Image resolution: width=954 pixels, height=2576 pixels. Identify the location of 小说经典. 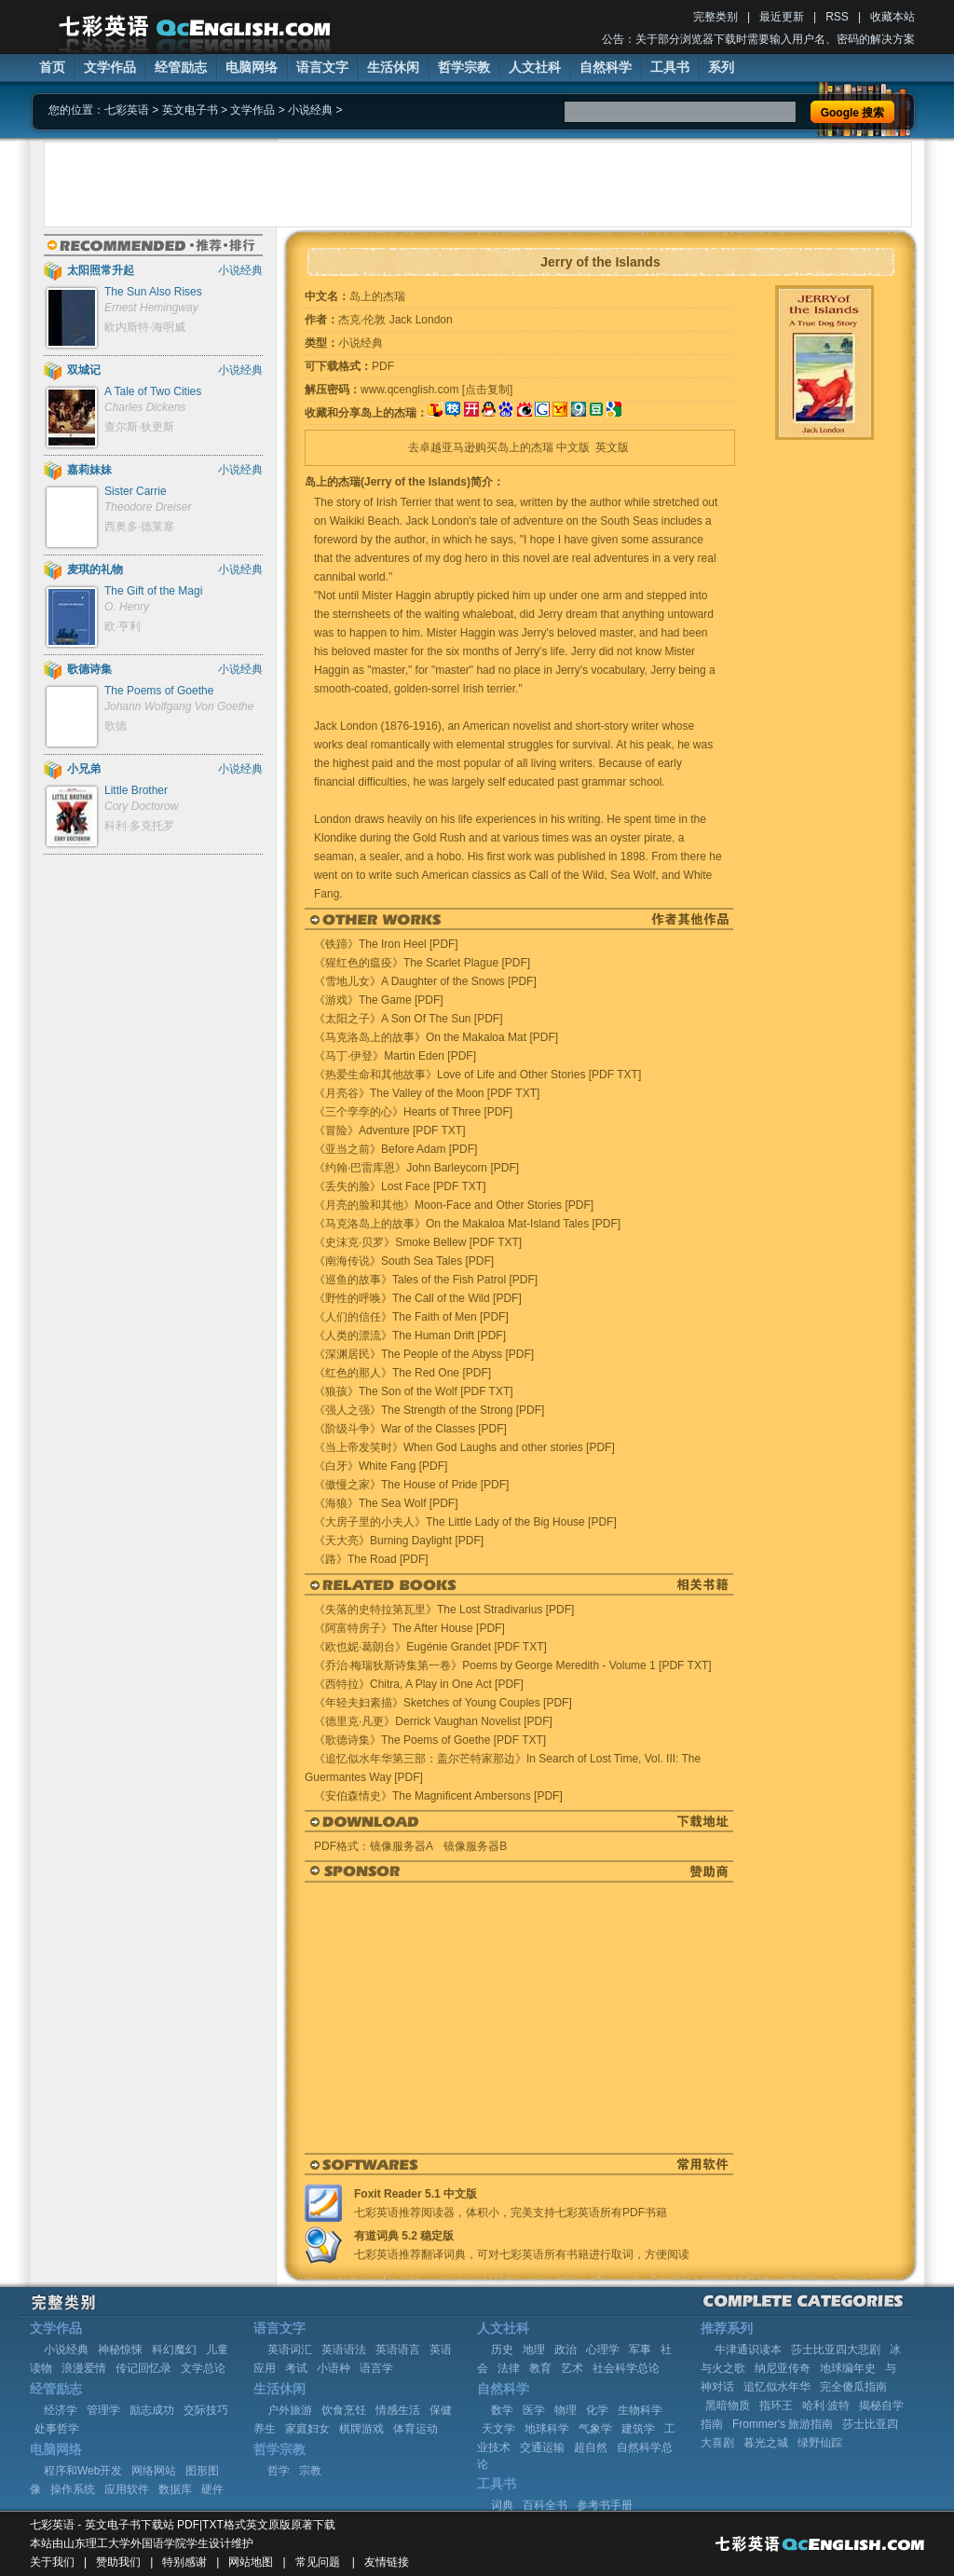
(310, 109).